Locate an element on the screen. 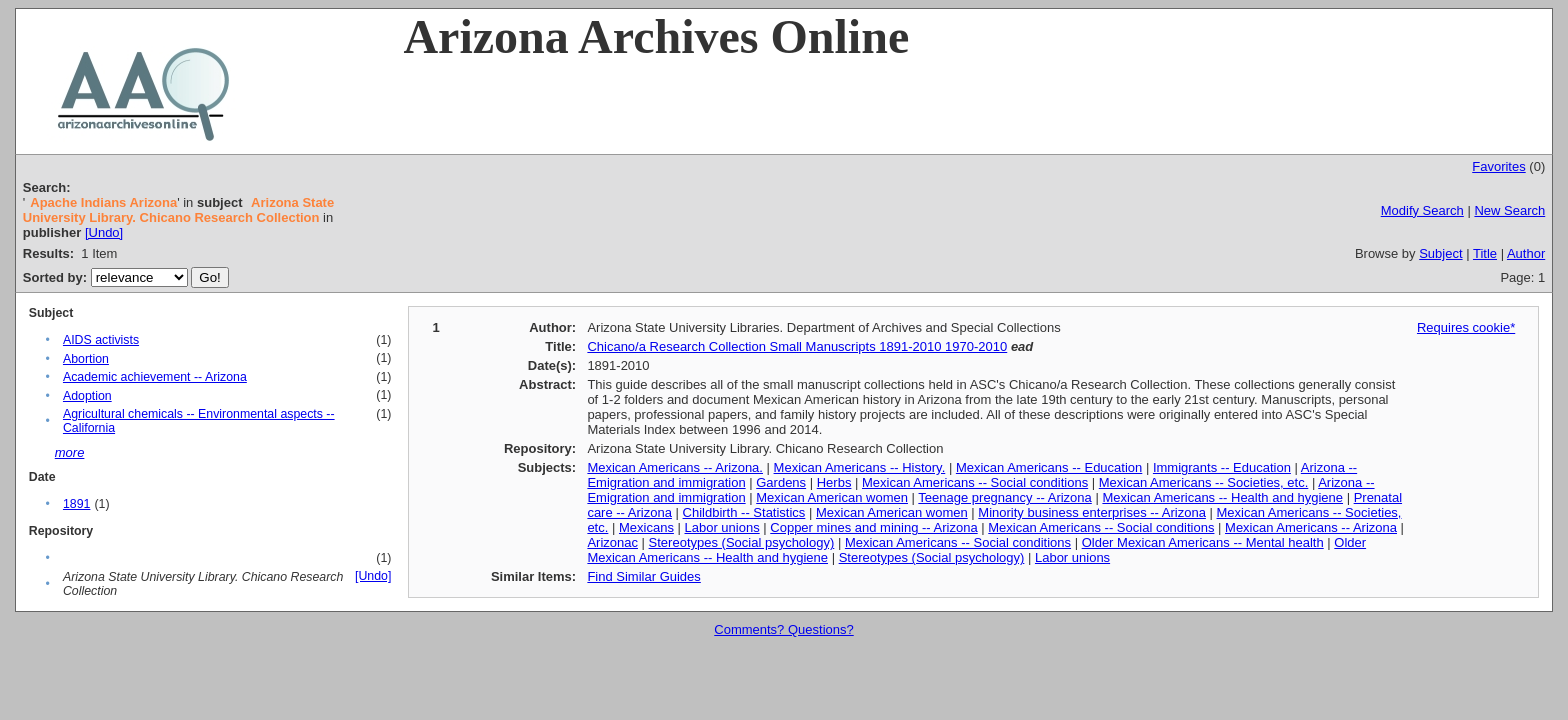  Gardens is located at coordinates (781, 482).